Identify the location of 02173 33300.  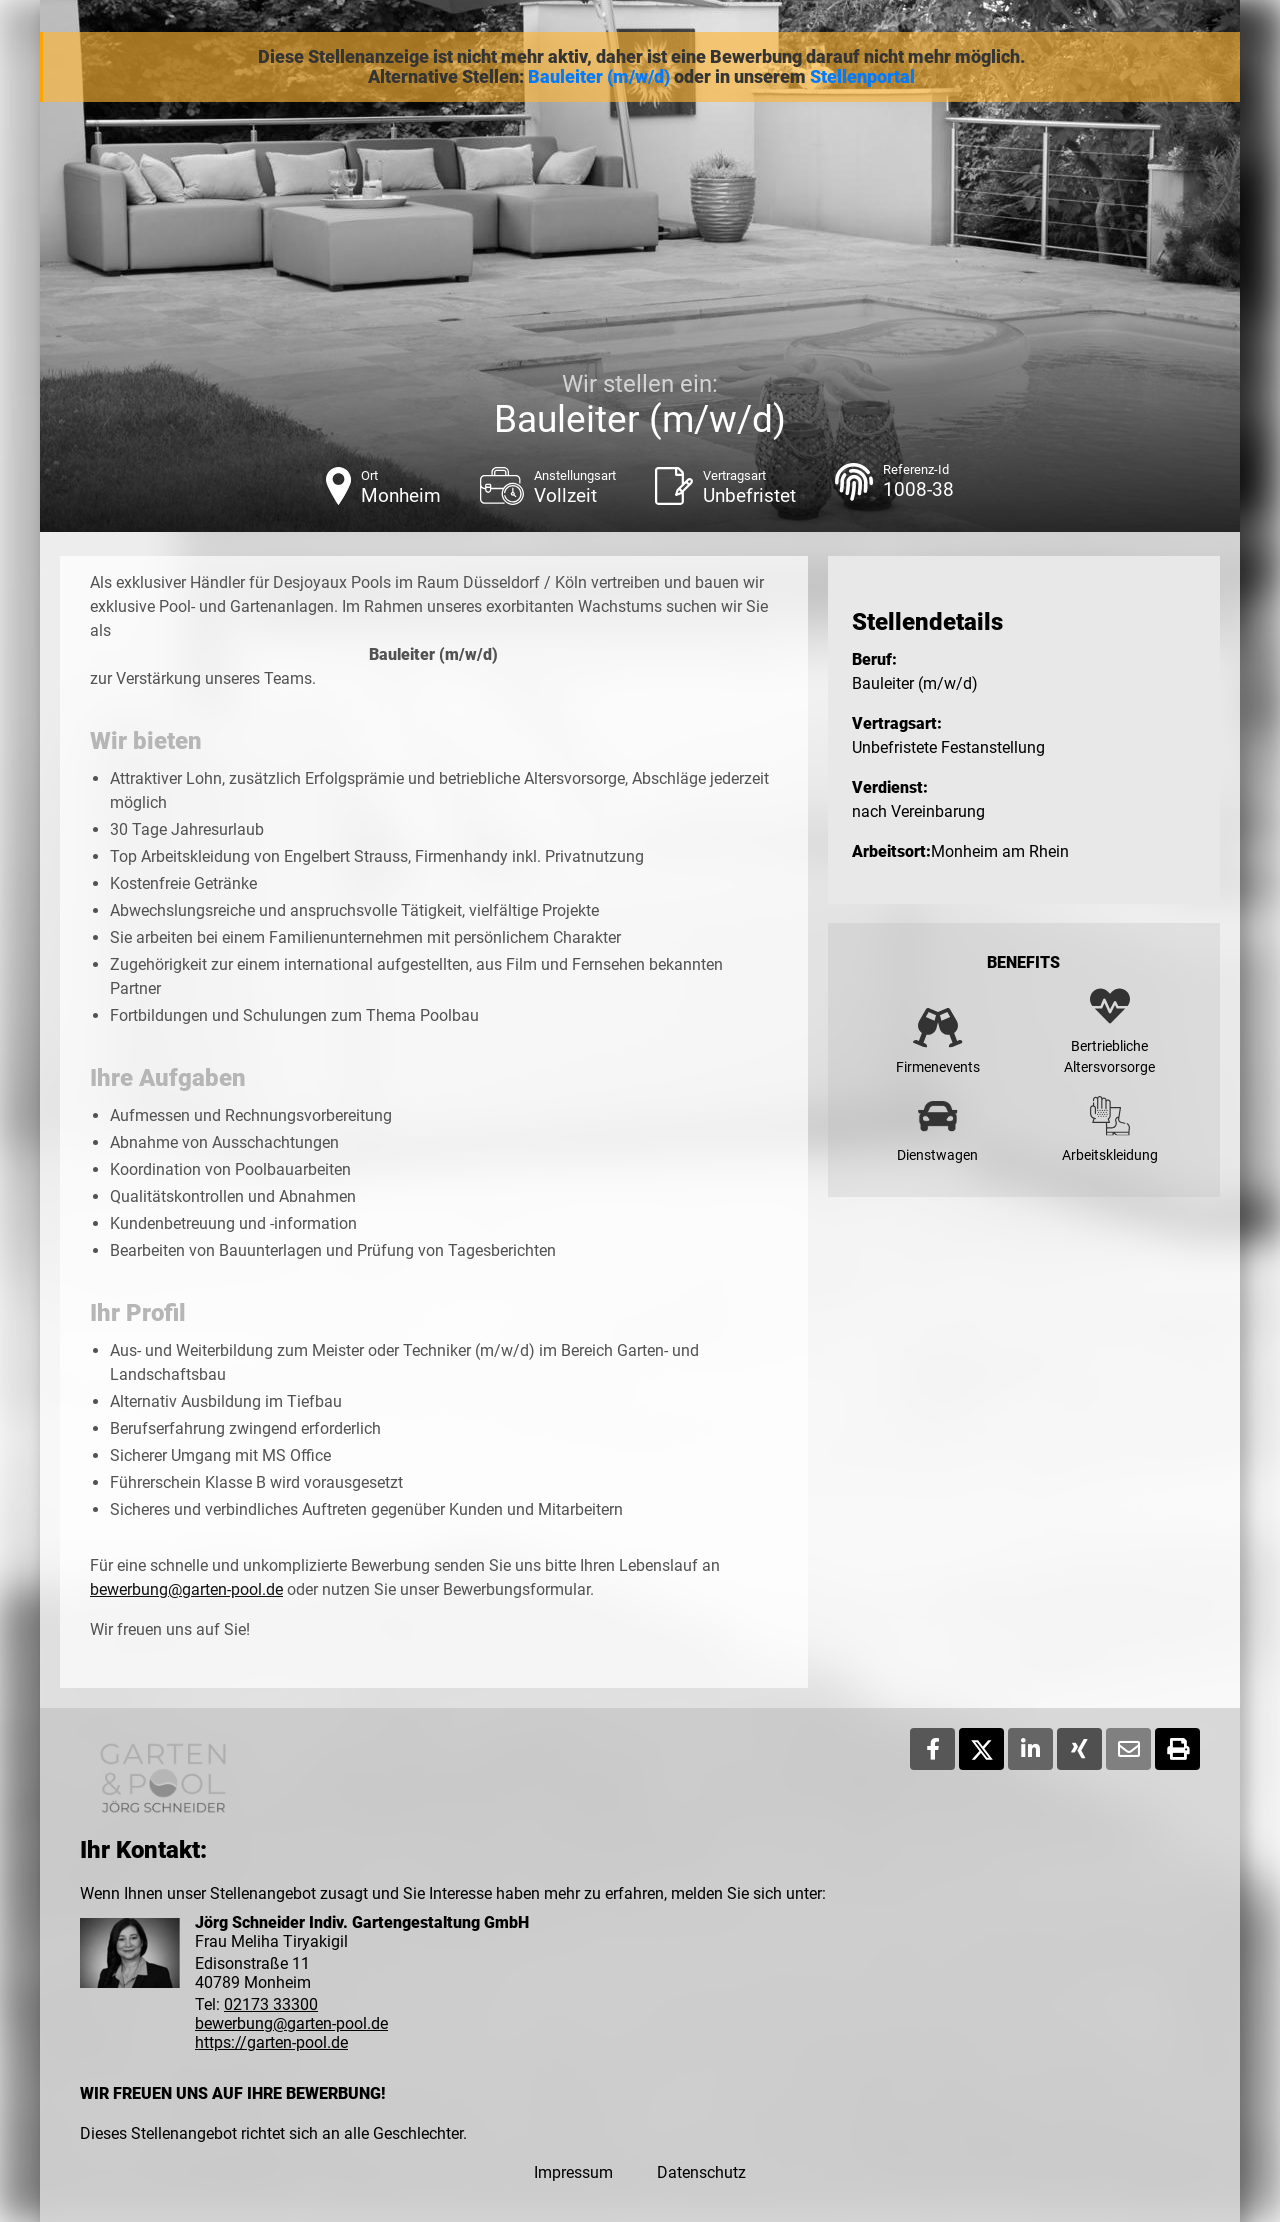
(271, 2004).